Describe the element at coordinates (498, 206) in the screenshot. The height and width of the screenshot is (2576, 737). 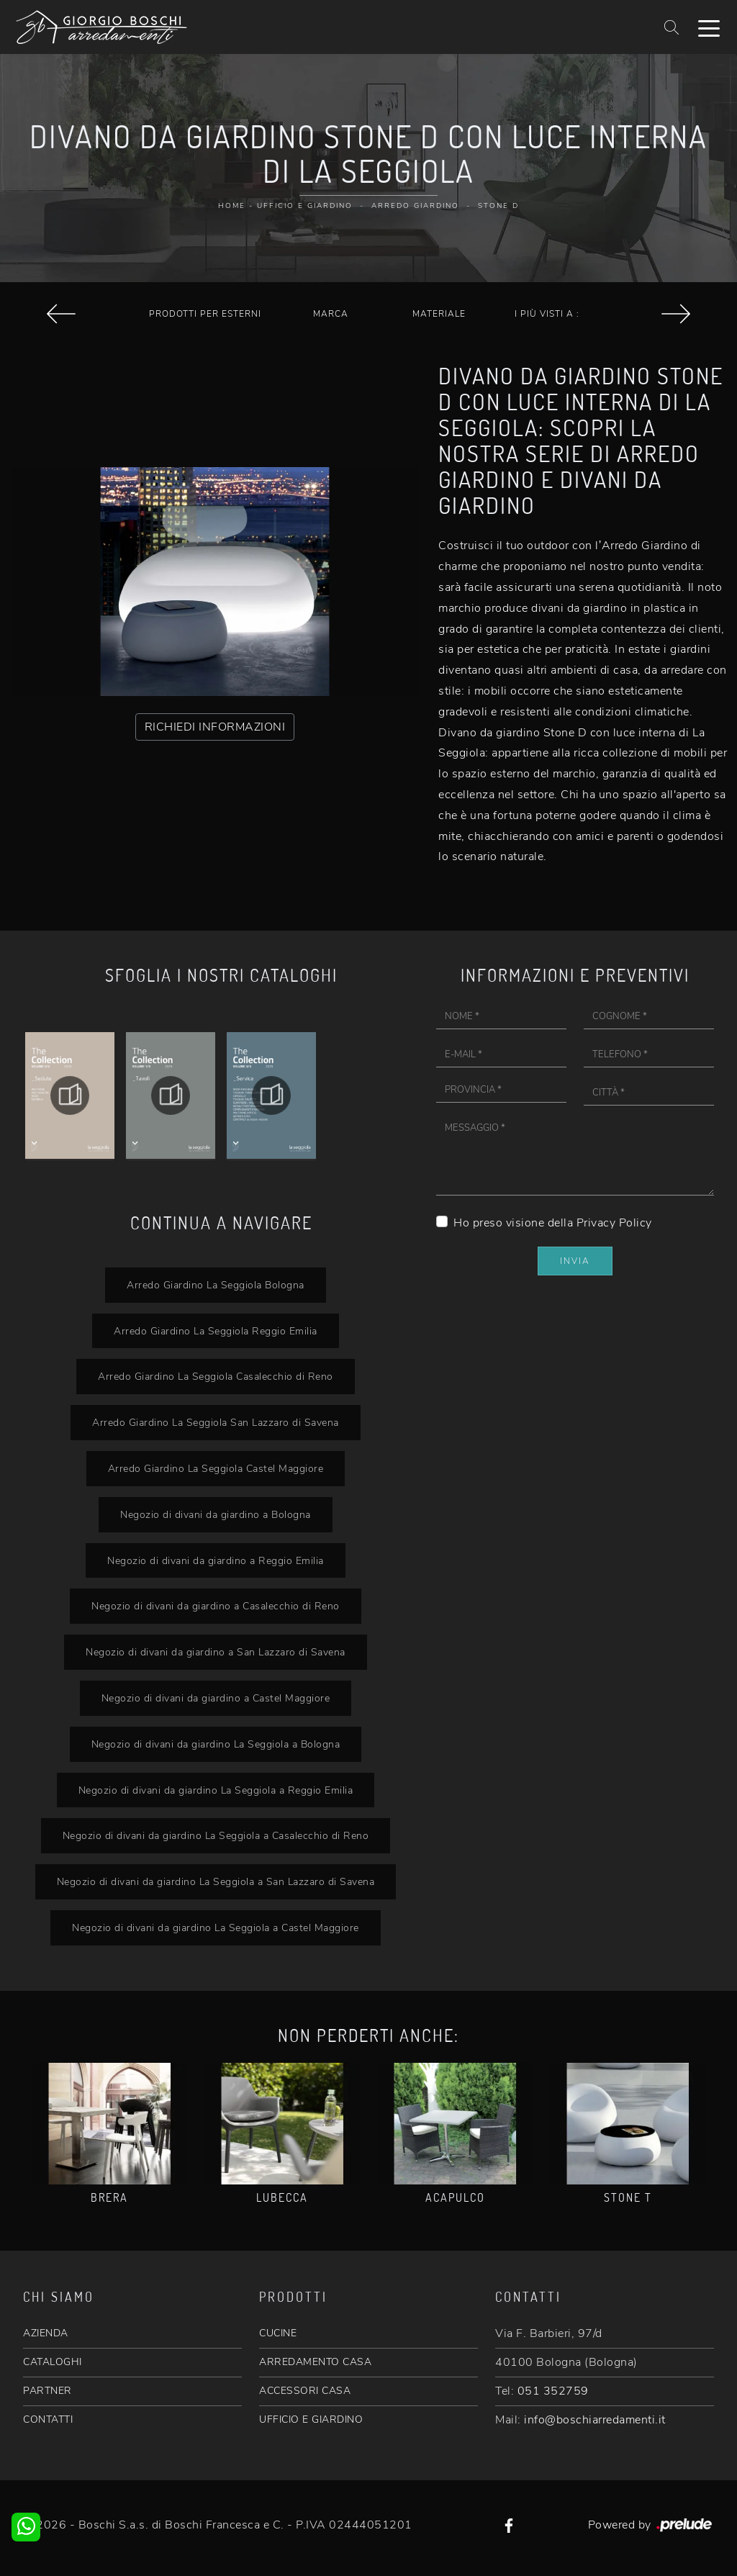
I see `Stone D` at that location.